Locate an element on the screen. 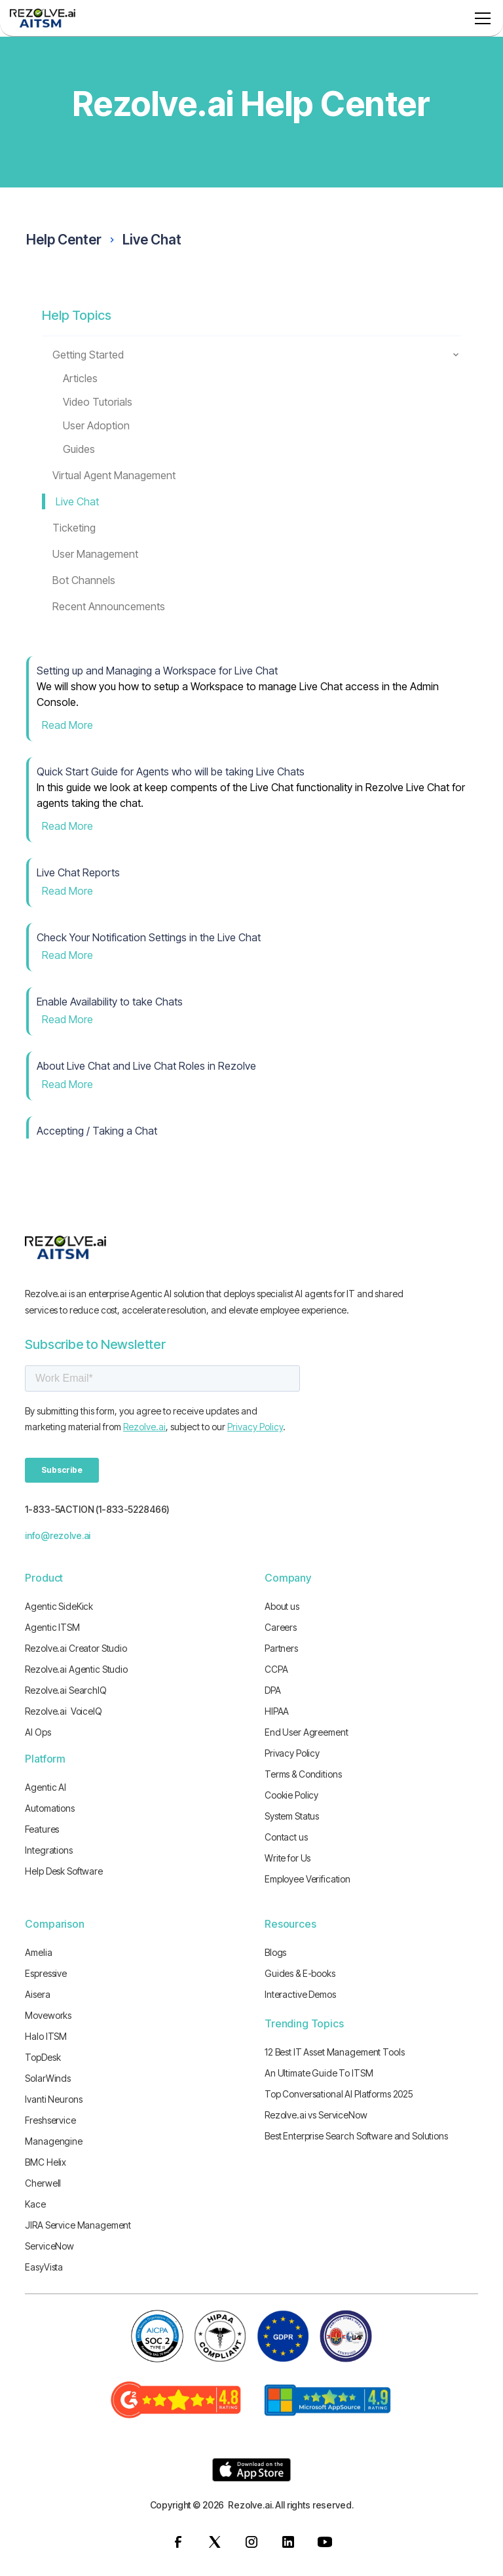 The width and height of the screenshot is (503, 2576). 1-833-5ACTION (1-833-5228466) is located at coordinates (97, 1509).